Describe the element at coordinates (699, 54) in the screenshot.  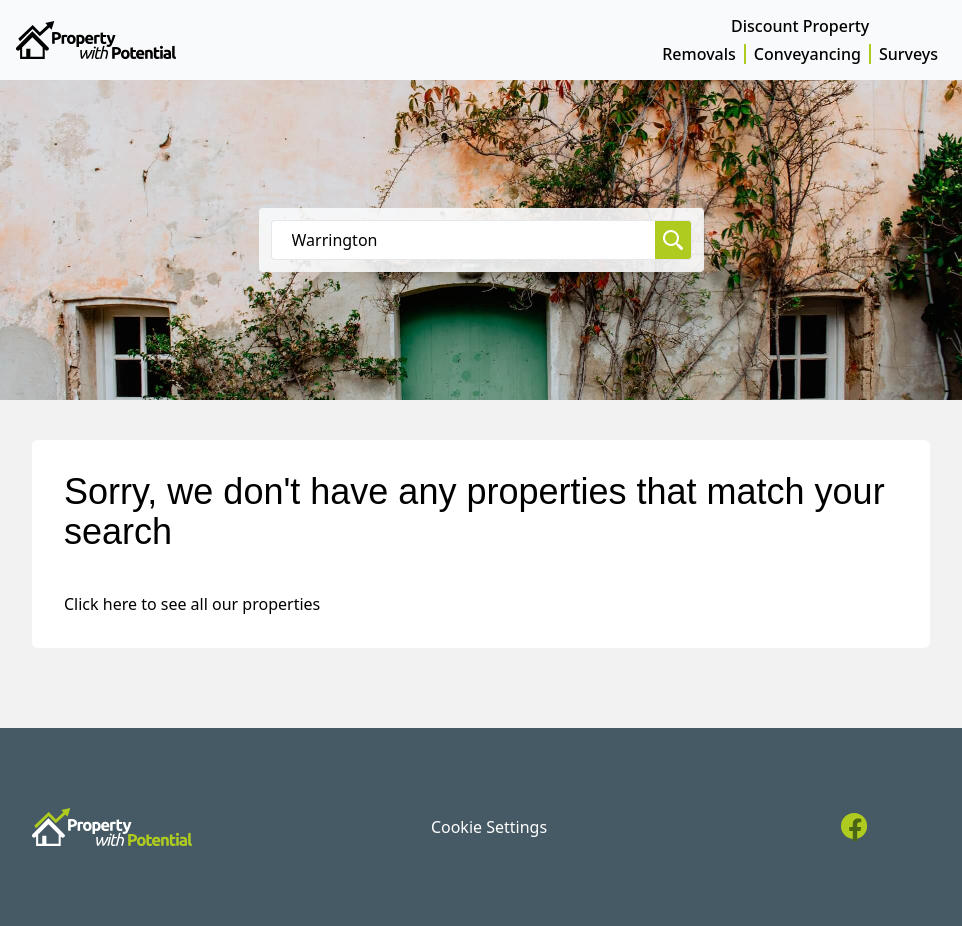
I see `Removals` at that location.